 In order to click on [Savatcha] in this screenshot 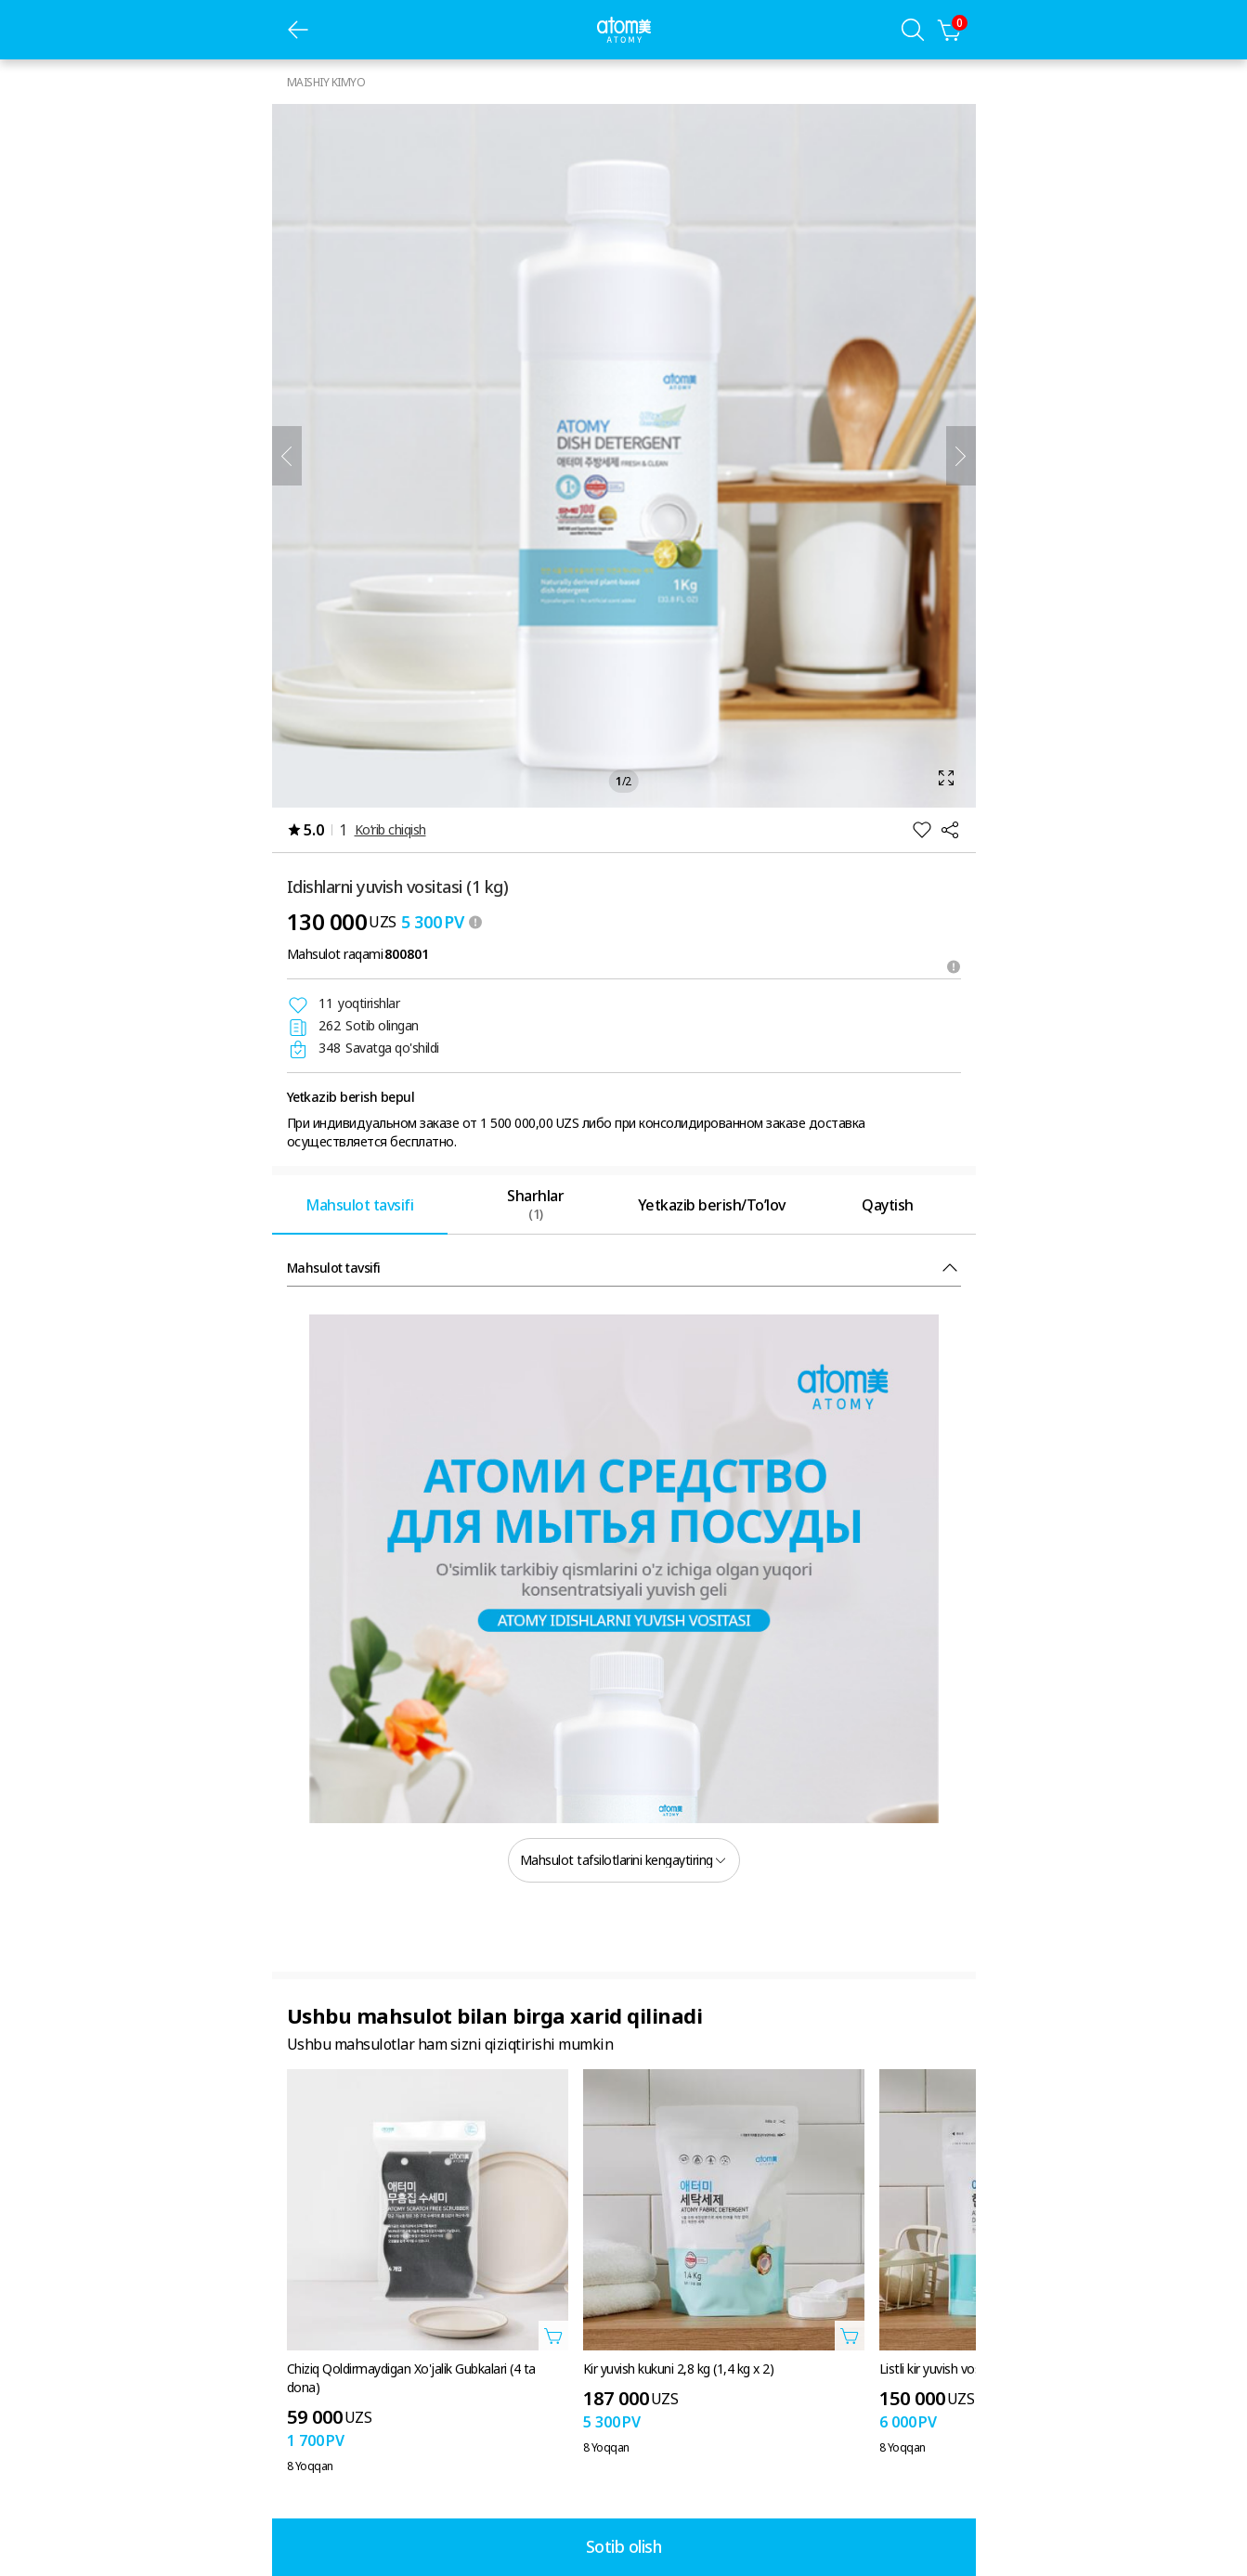, I will do `click(950, 30)`.